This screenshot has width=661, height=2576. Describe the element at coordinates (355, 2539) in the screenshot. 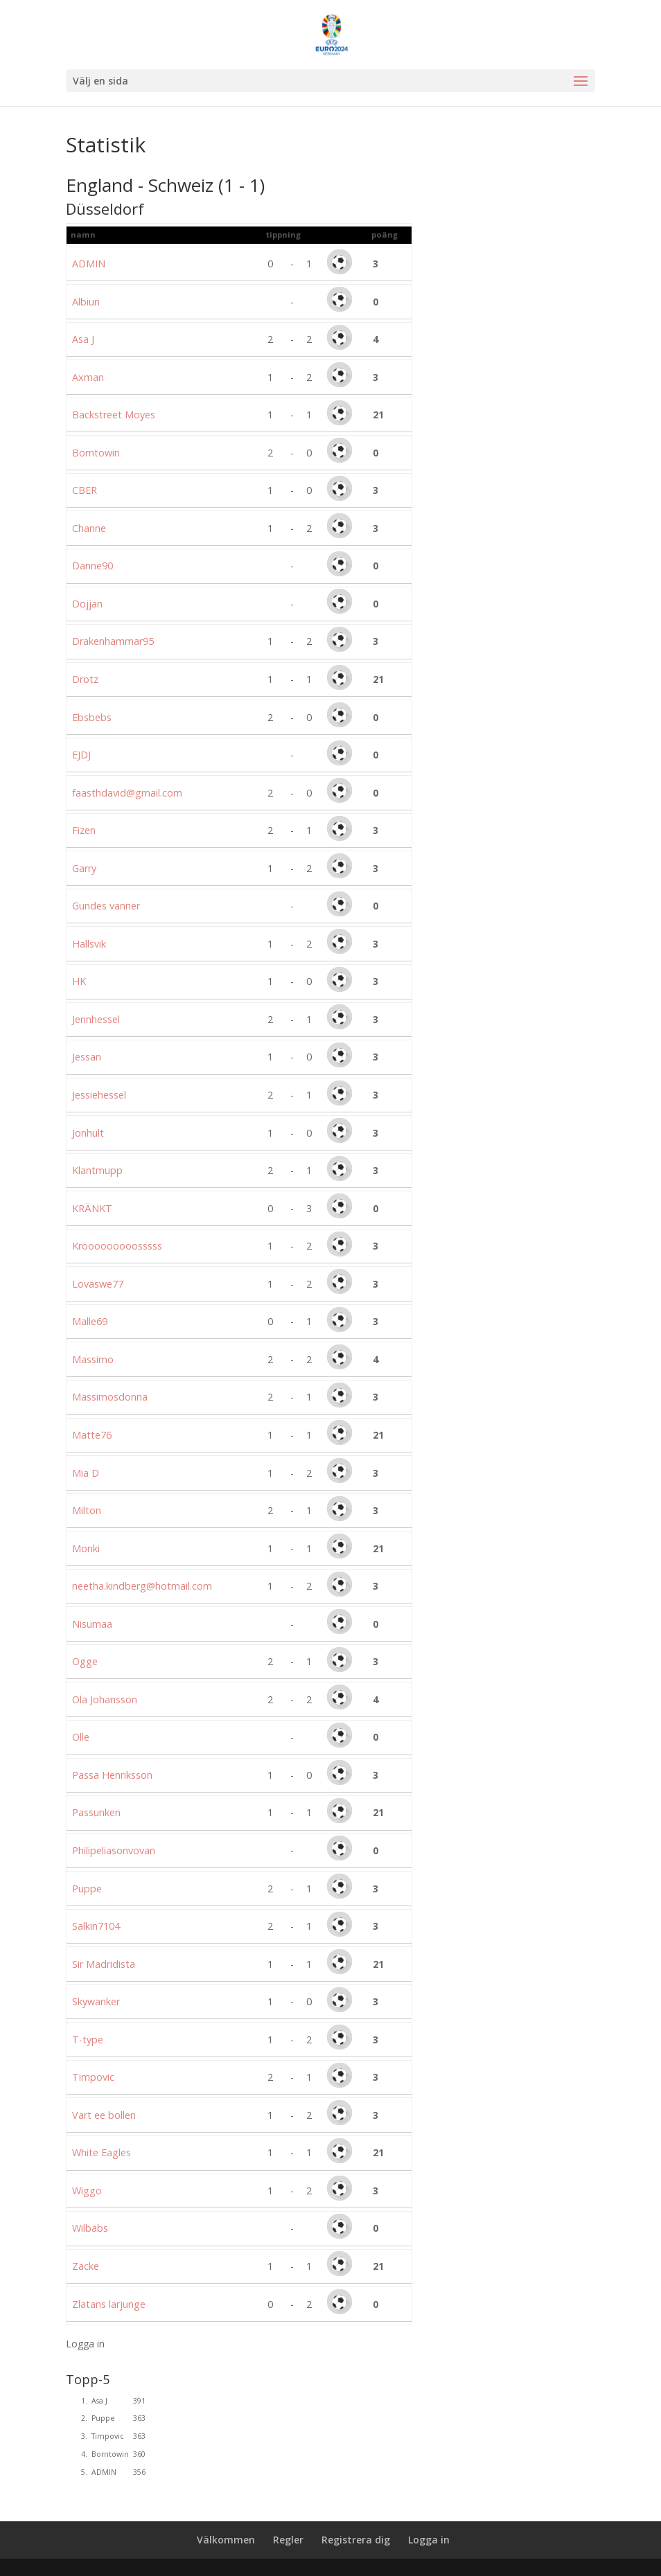

I see `Registrera dig` at that location.